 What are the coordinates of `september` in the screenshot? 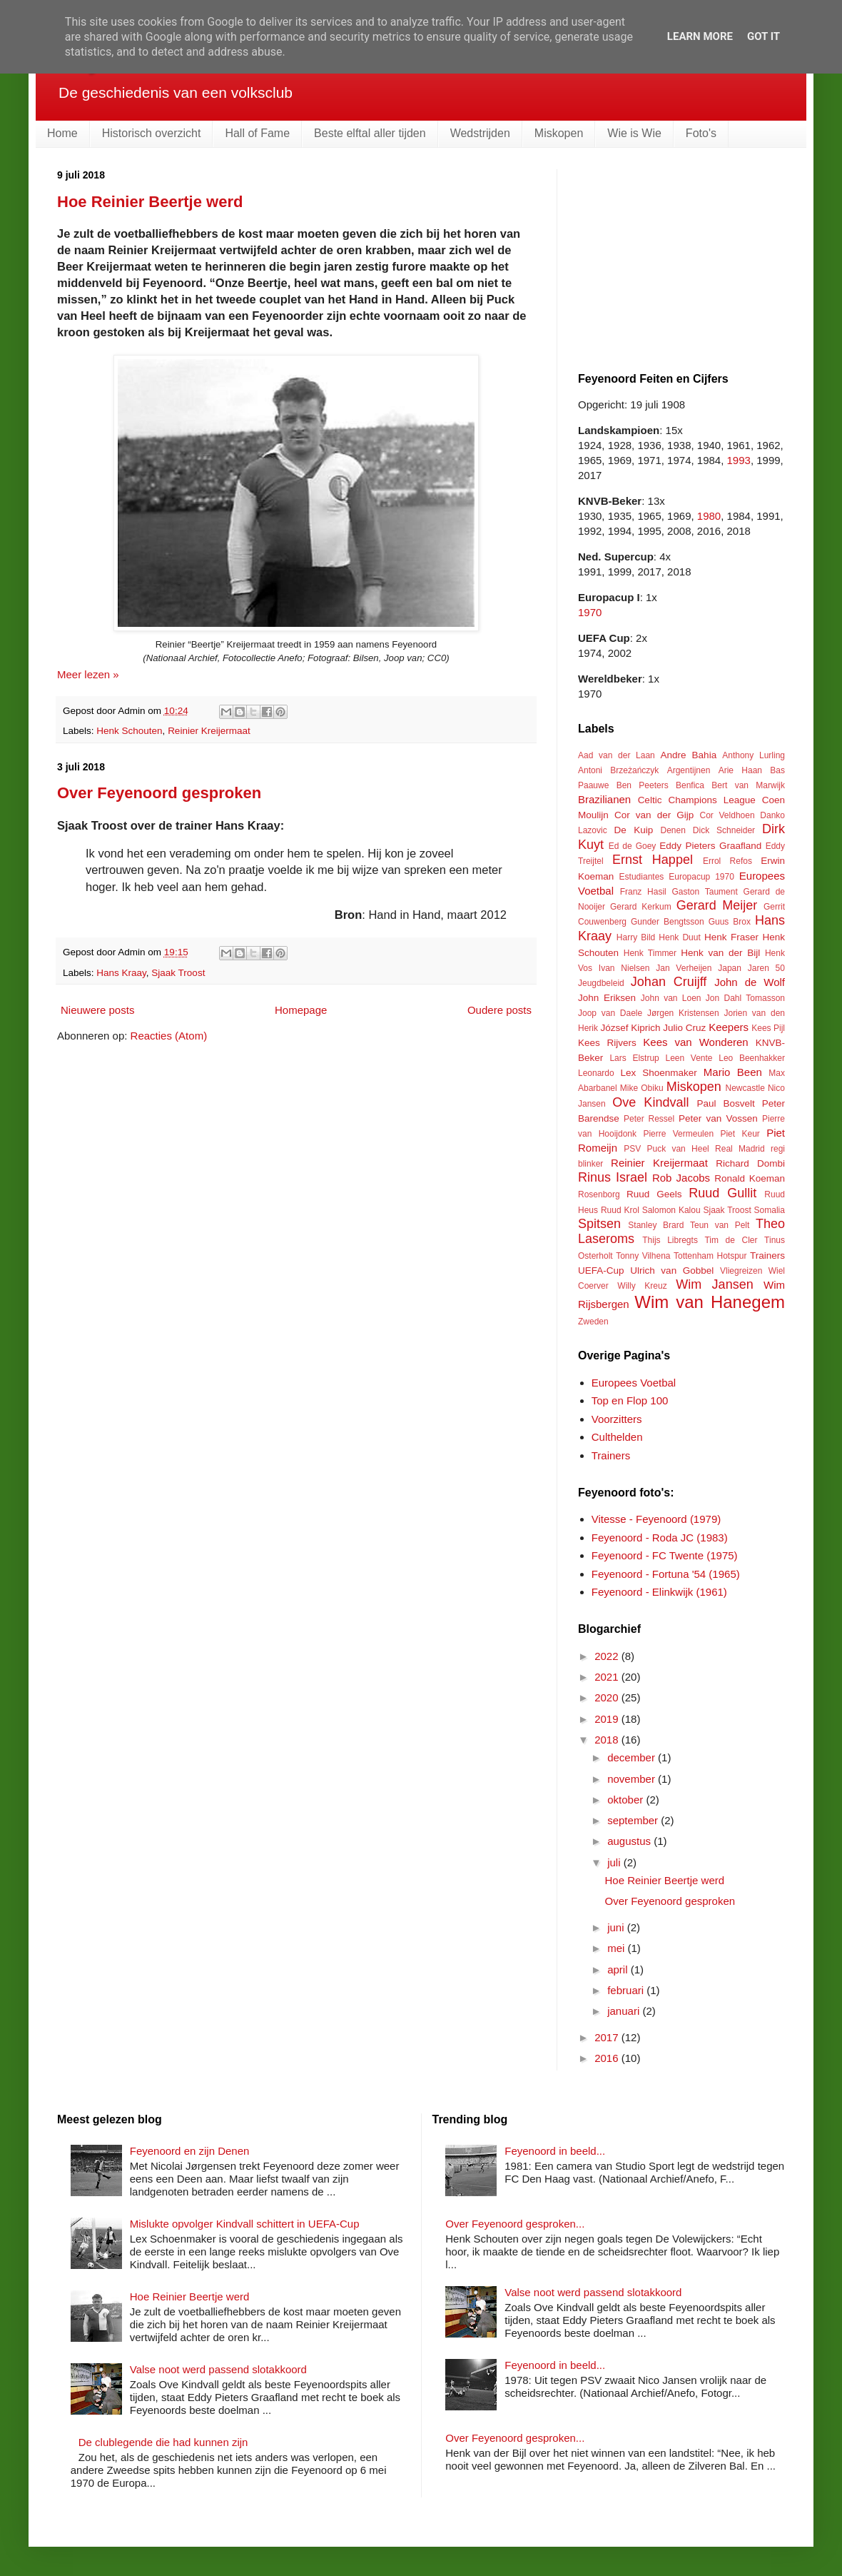 It's located at (634, 1820).